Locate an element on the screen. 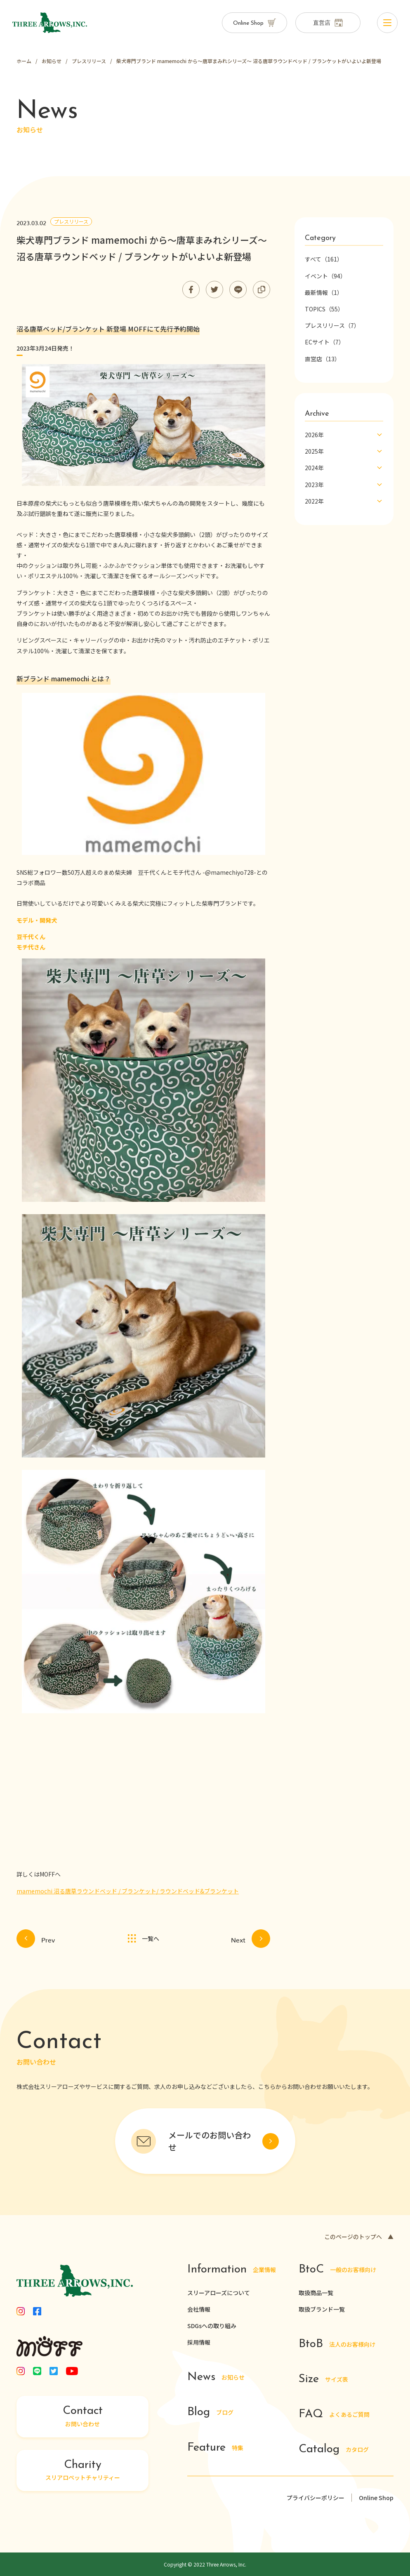 Image resolution: width=410 pixels, height=2576 pixels. 最新情報（1） is located at coordinates (324, 292).